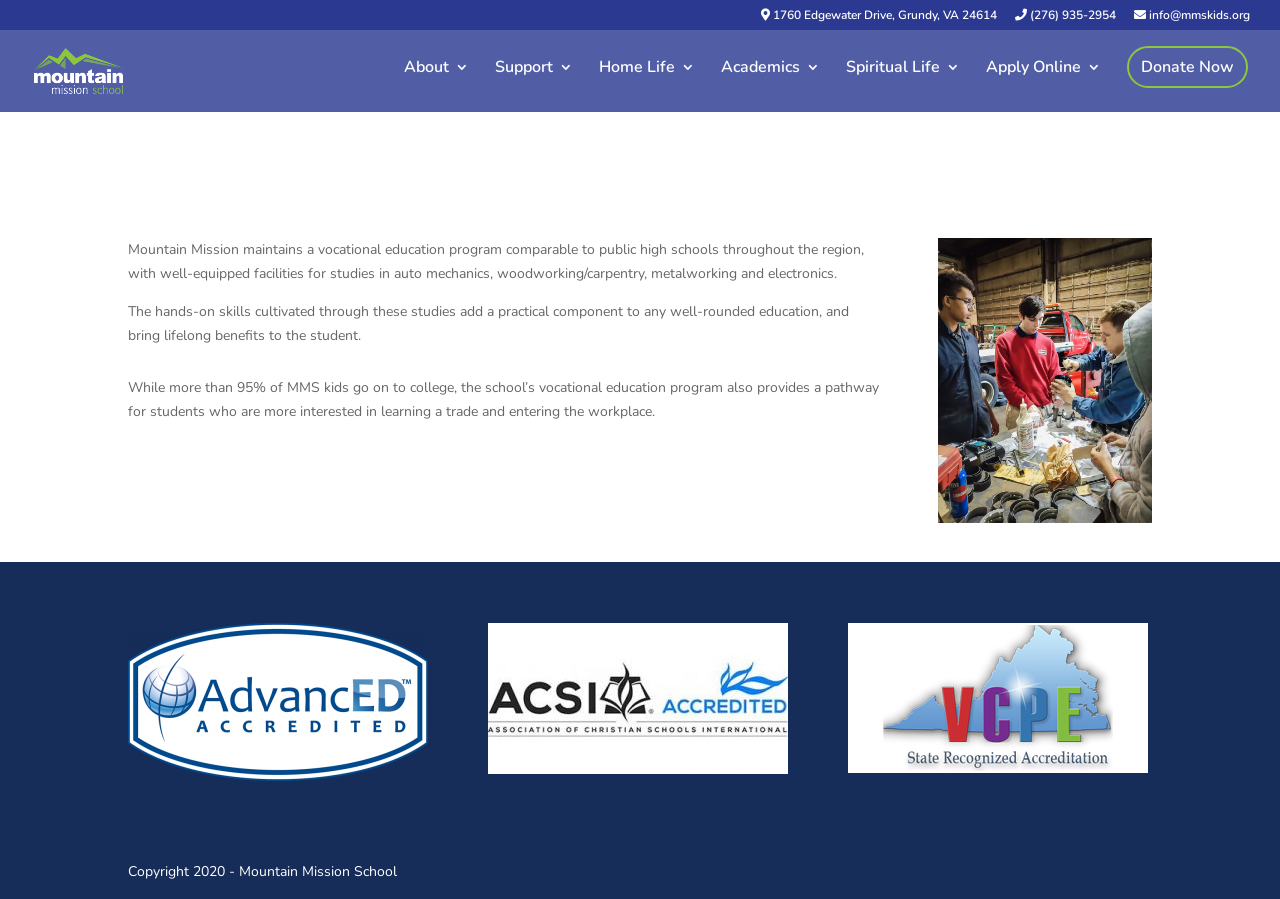 The height and width of the screenshot is (899, 1280). I want to click on Support, so click(524, 69).